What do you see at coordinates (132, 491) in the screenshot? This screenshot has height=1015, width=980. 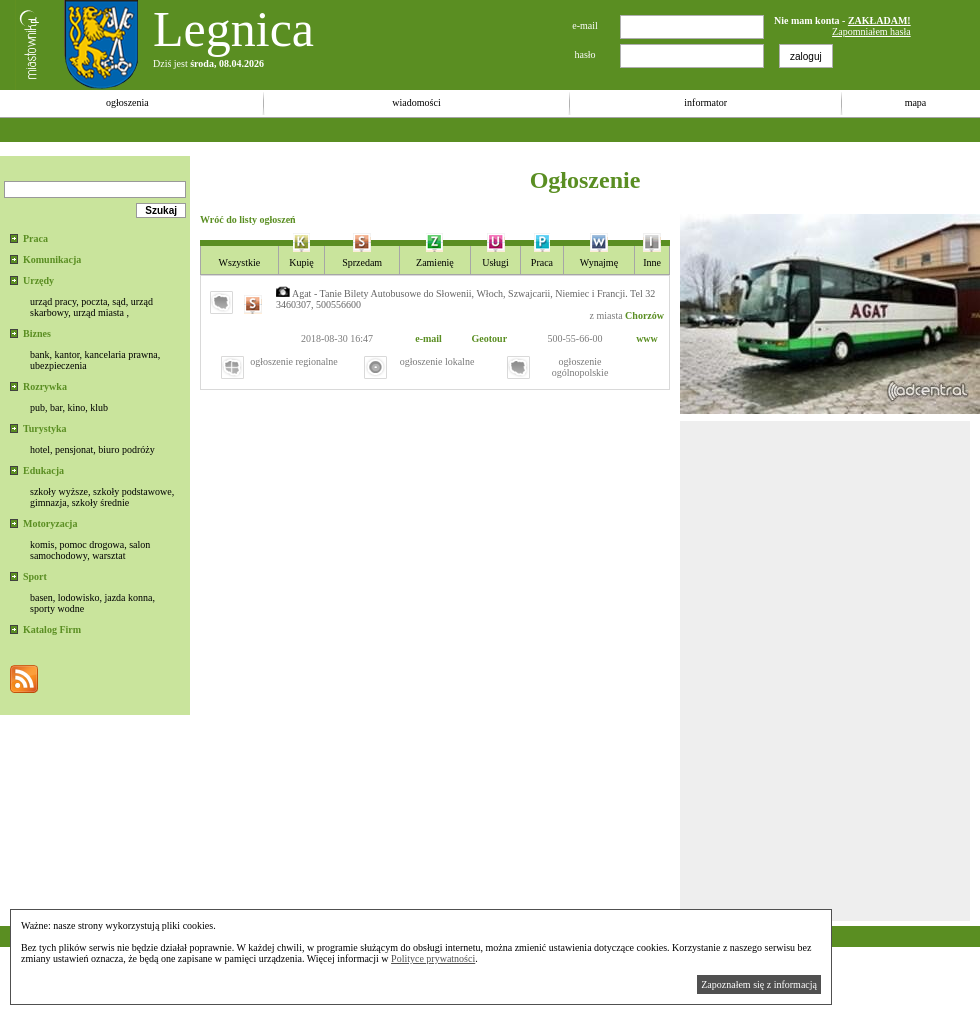 I see `szkoły podstawowe` at bounding box center [132, 491].